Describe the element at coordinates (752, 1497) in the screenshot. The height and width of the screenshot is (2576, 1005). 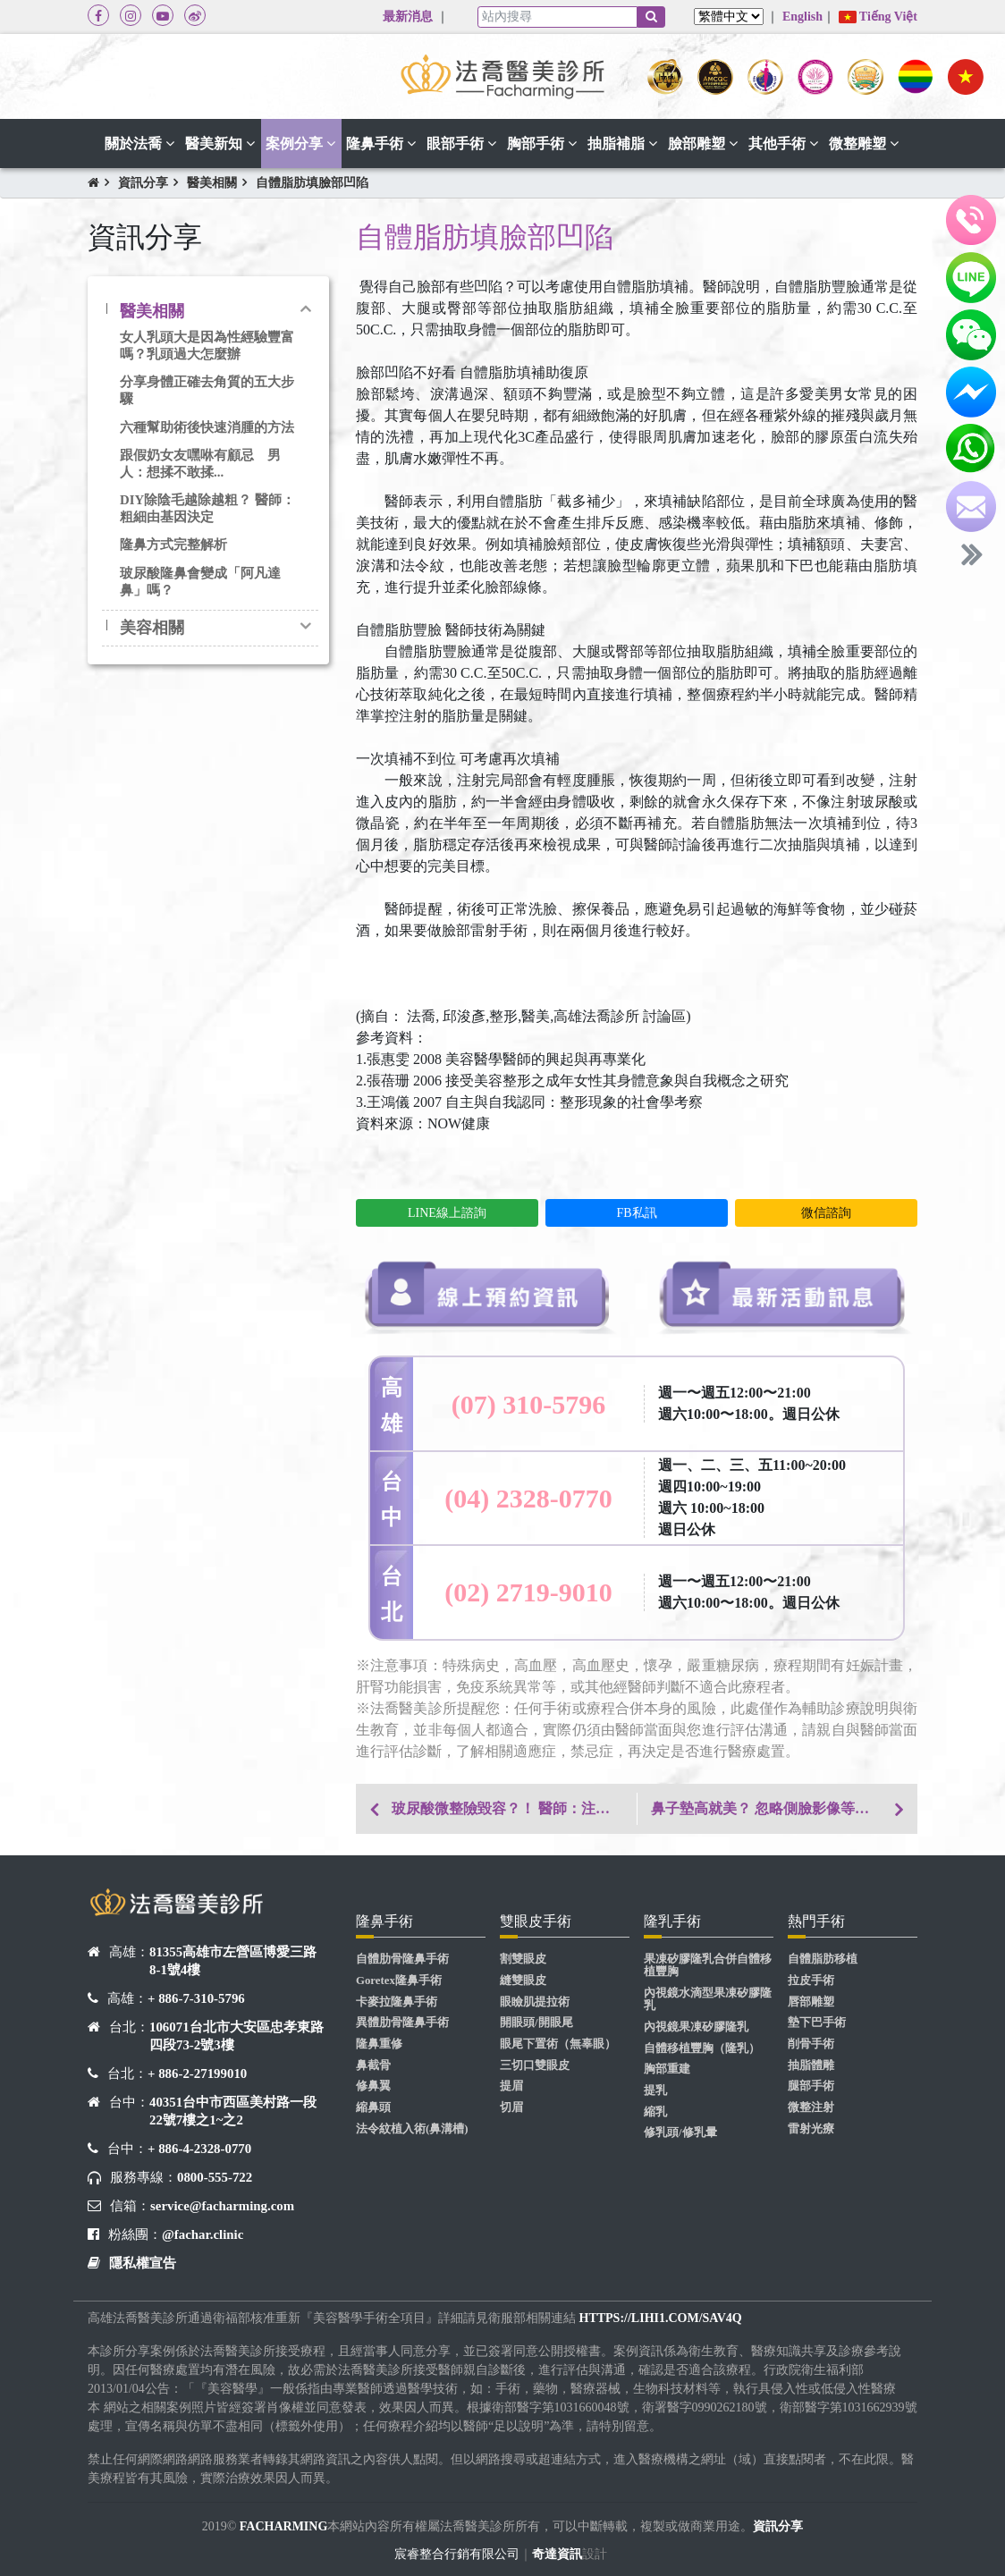
I see `週一、二、三、五11:00~20:00 週四10:00~19:00 週六 10:00~18:00 週日公休` at that location.